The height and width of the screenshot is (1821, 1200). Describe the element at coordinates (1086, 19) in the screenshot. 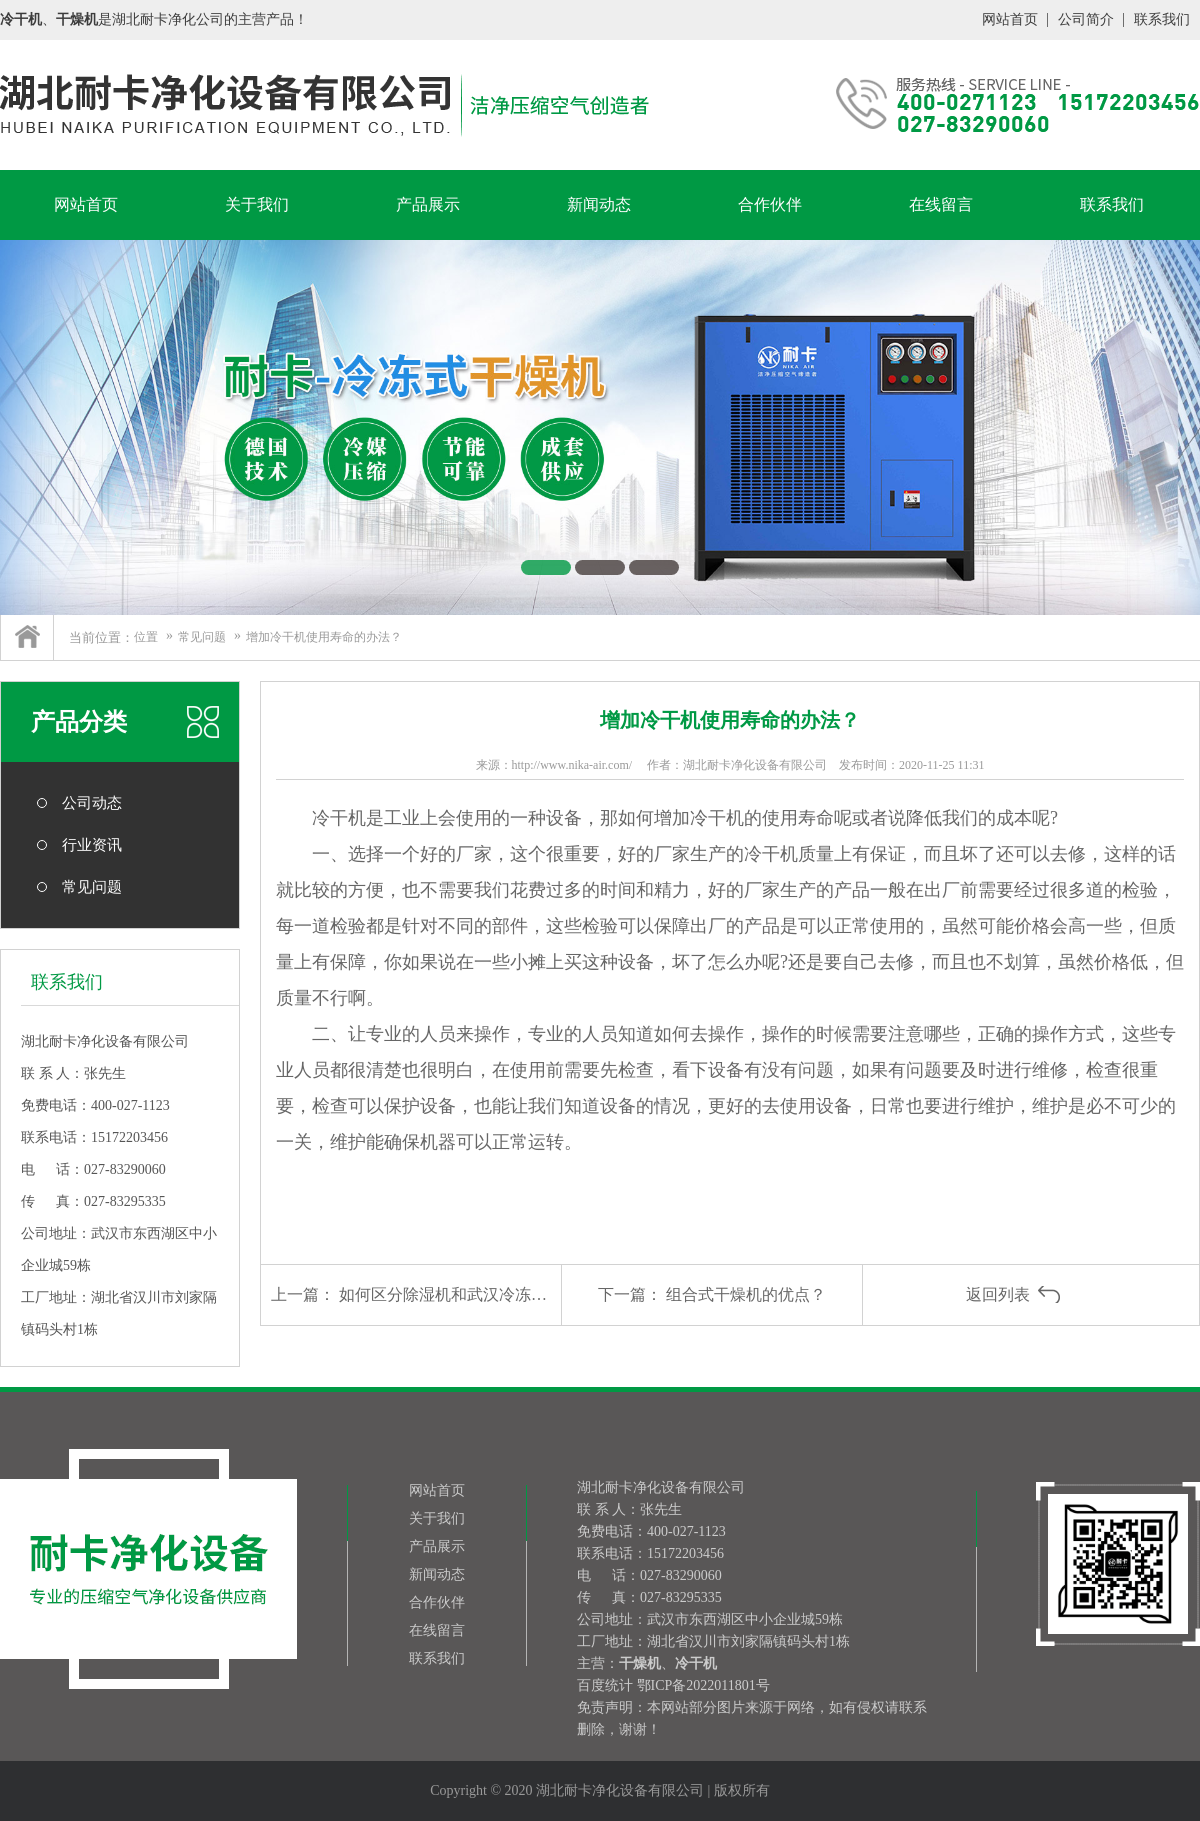

I see `公司简介` at that location.